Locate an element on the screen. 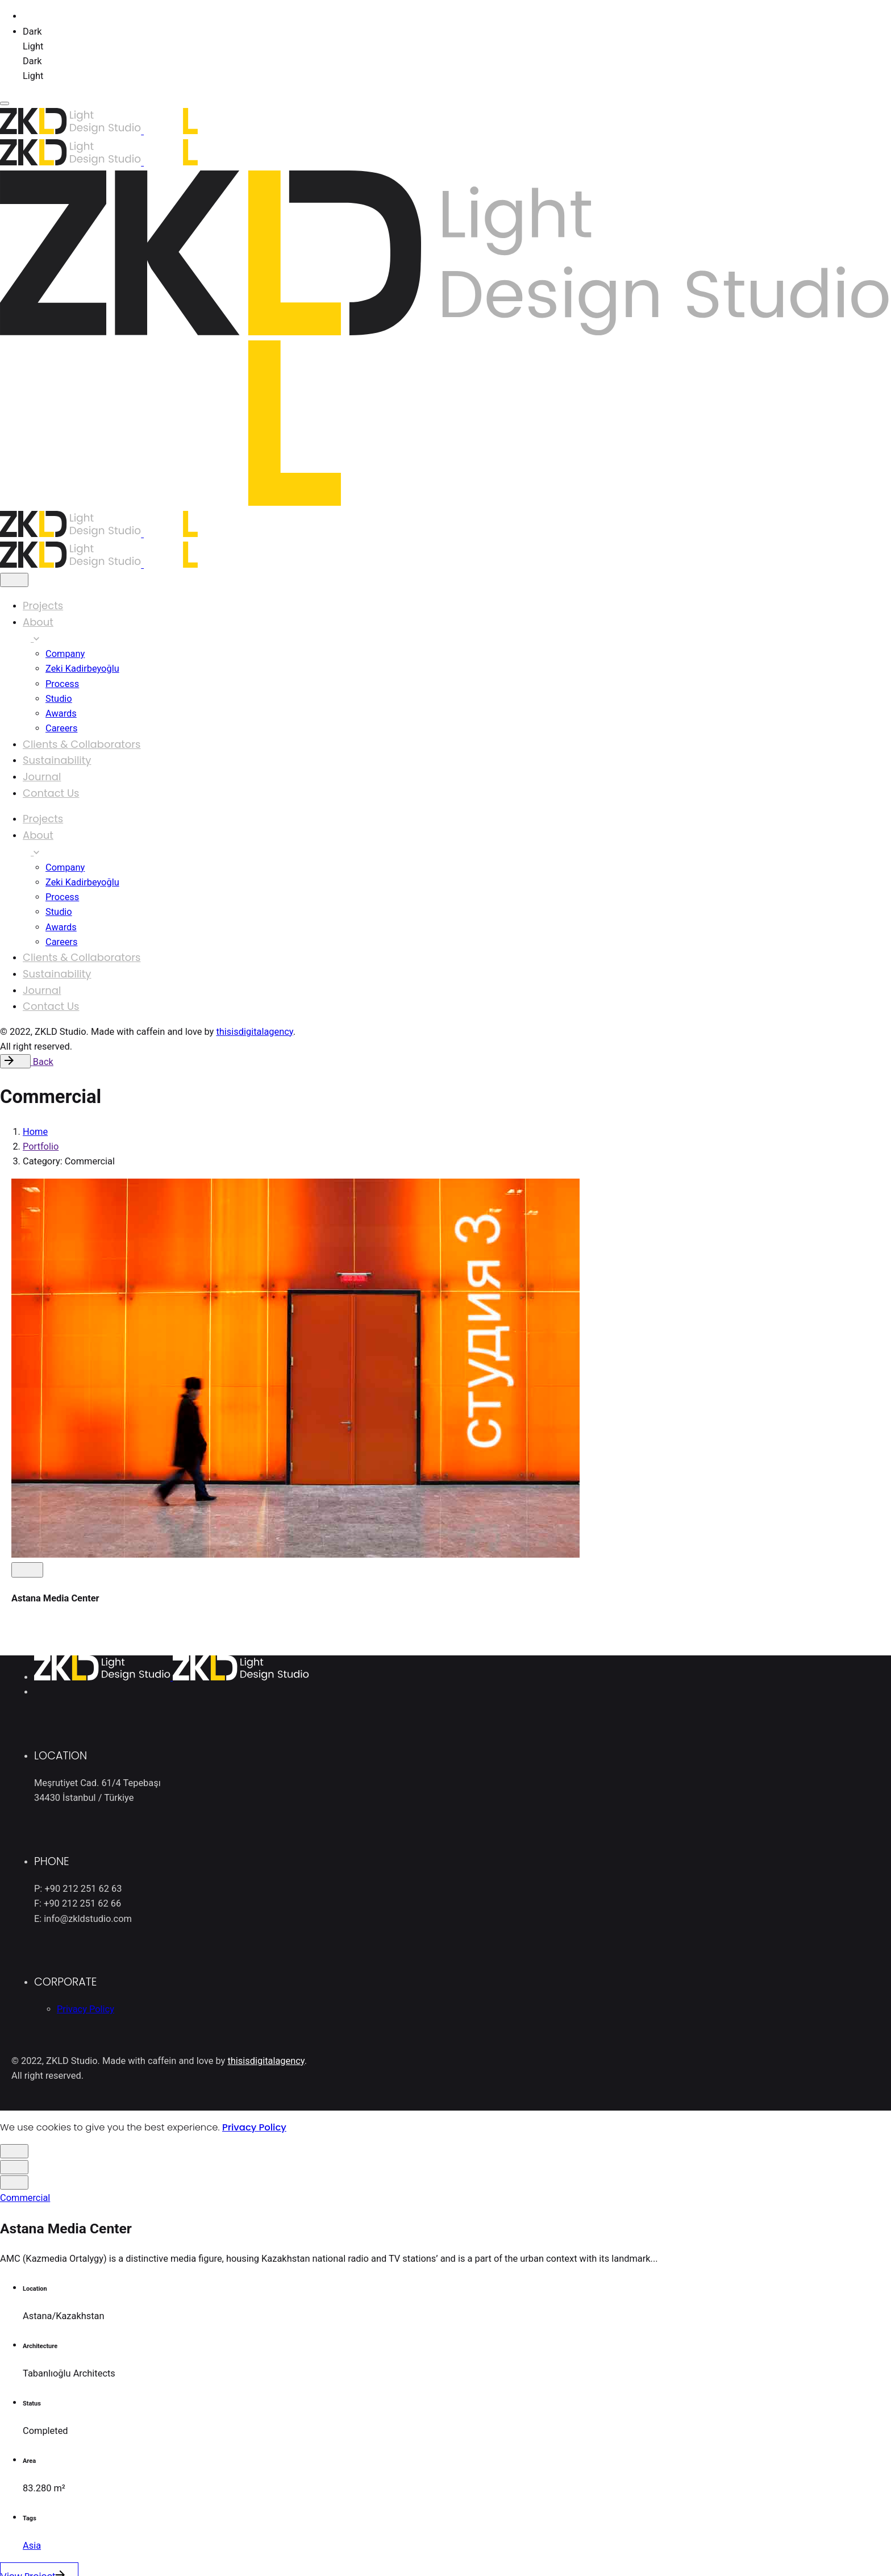 The height and width of the screenshot is (2576, 891). [close] is located at coordinates (14, 580).